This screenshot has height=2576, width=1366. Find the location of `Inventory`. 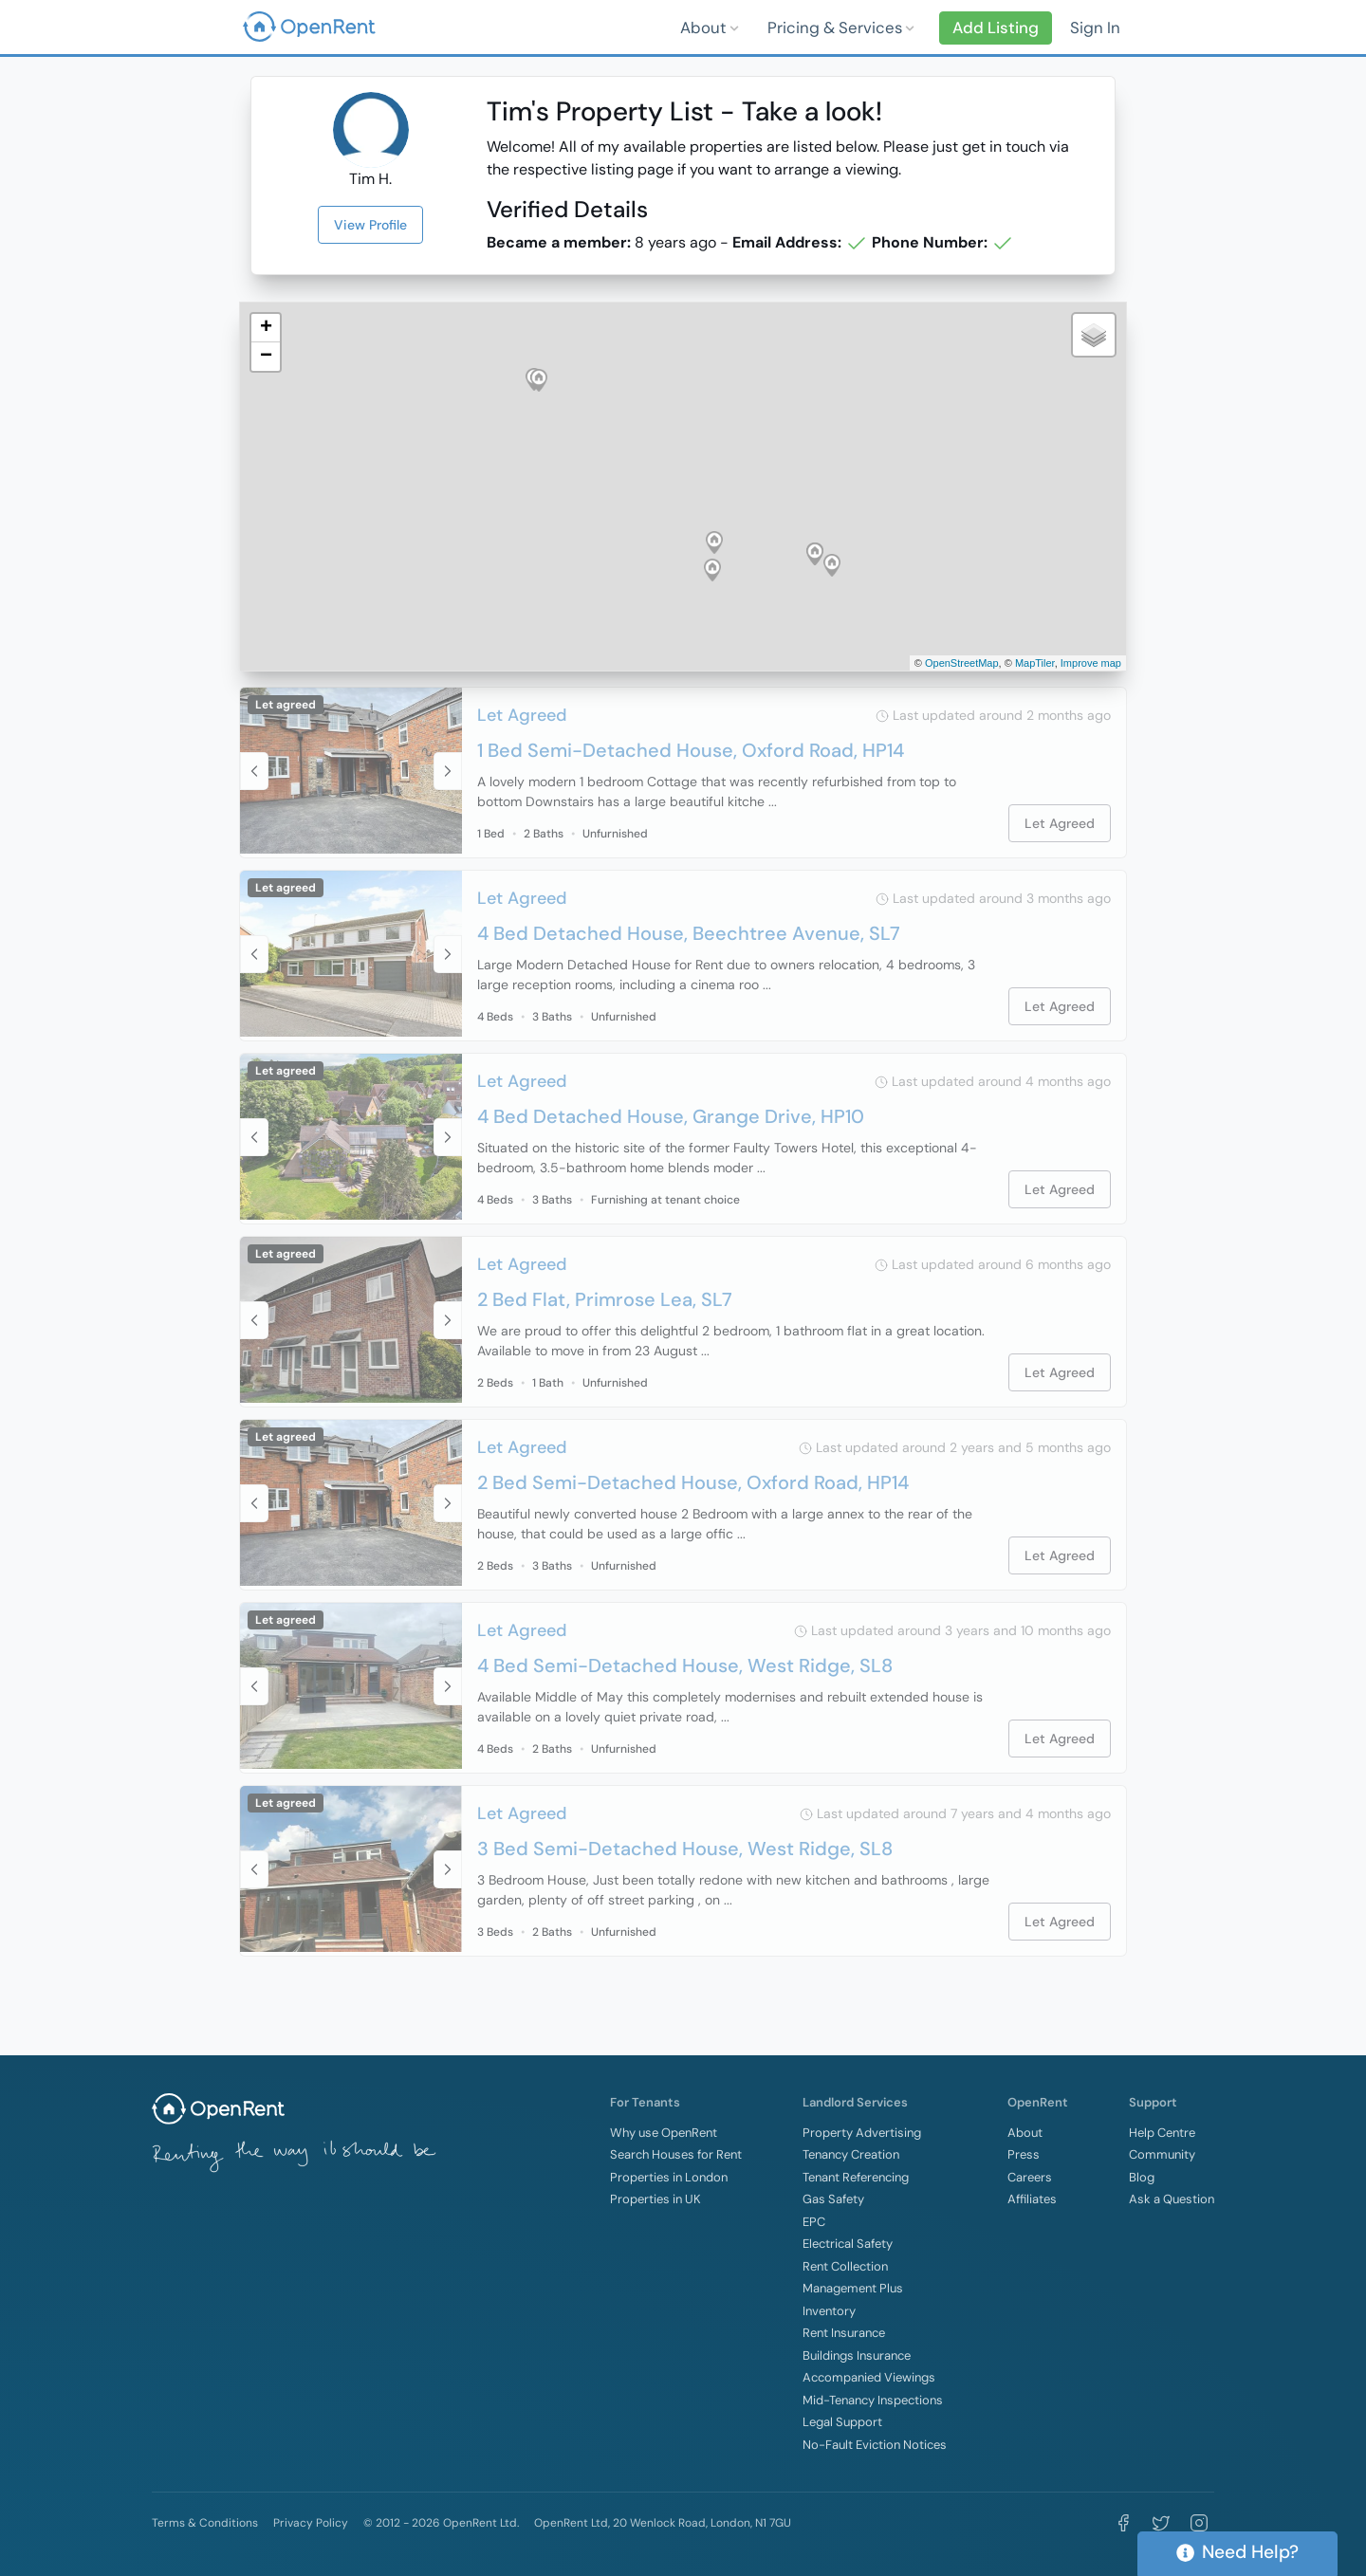

Inventory is located at coordinates (829, 2311).